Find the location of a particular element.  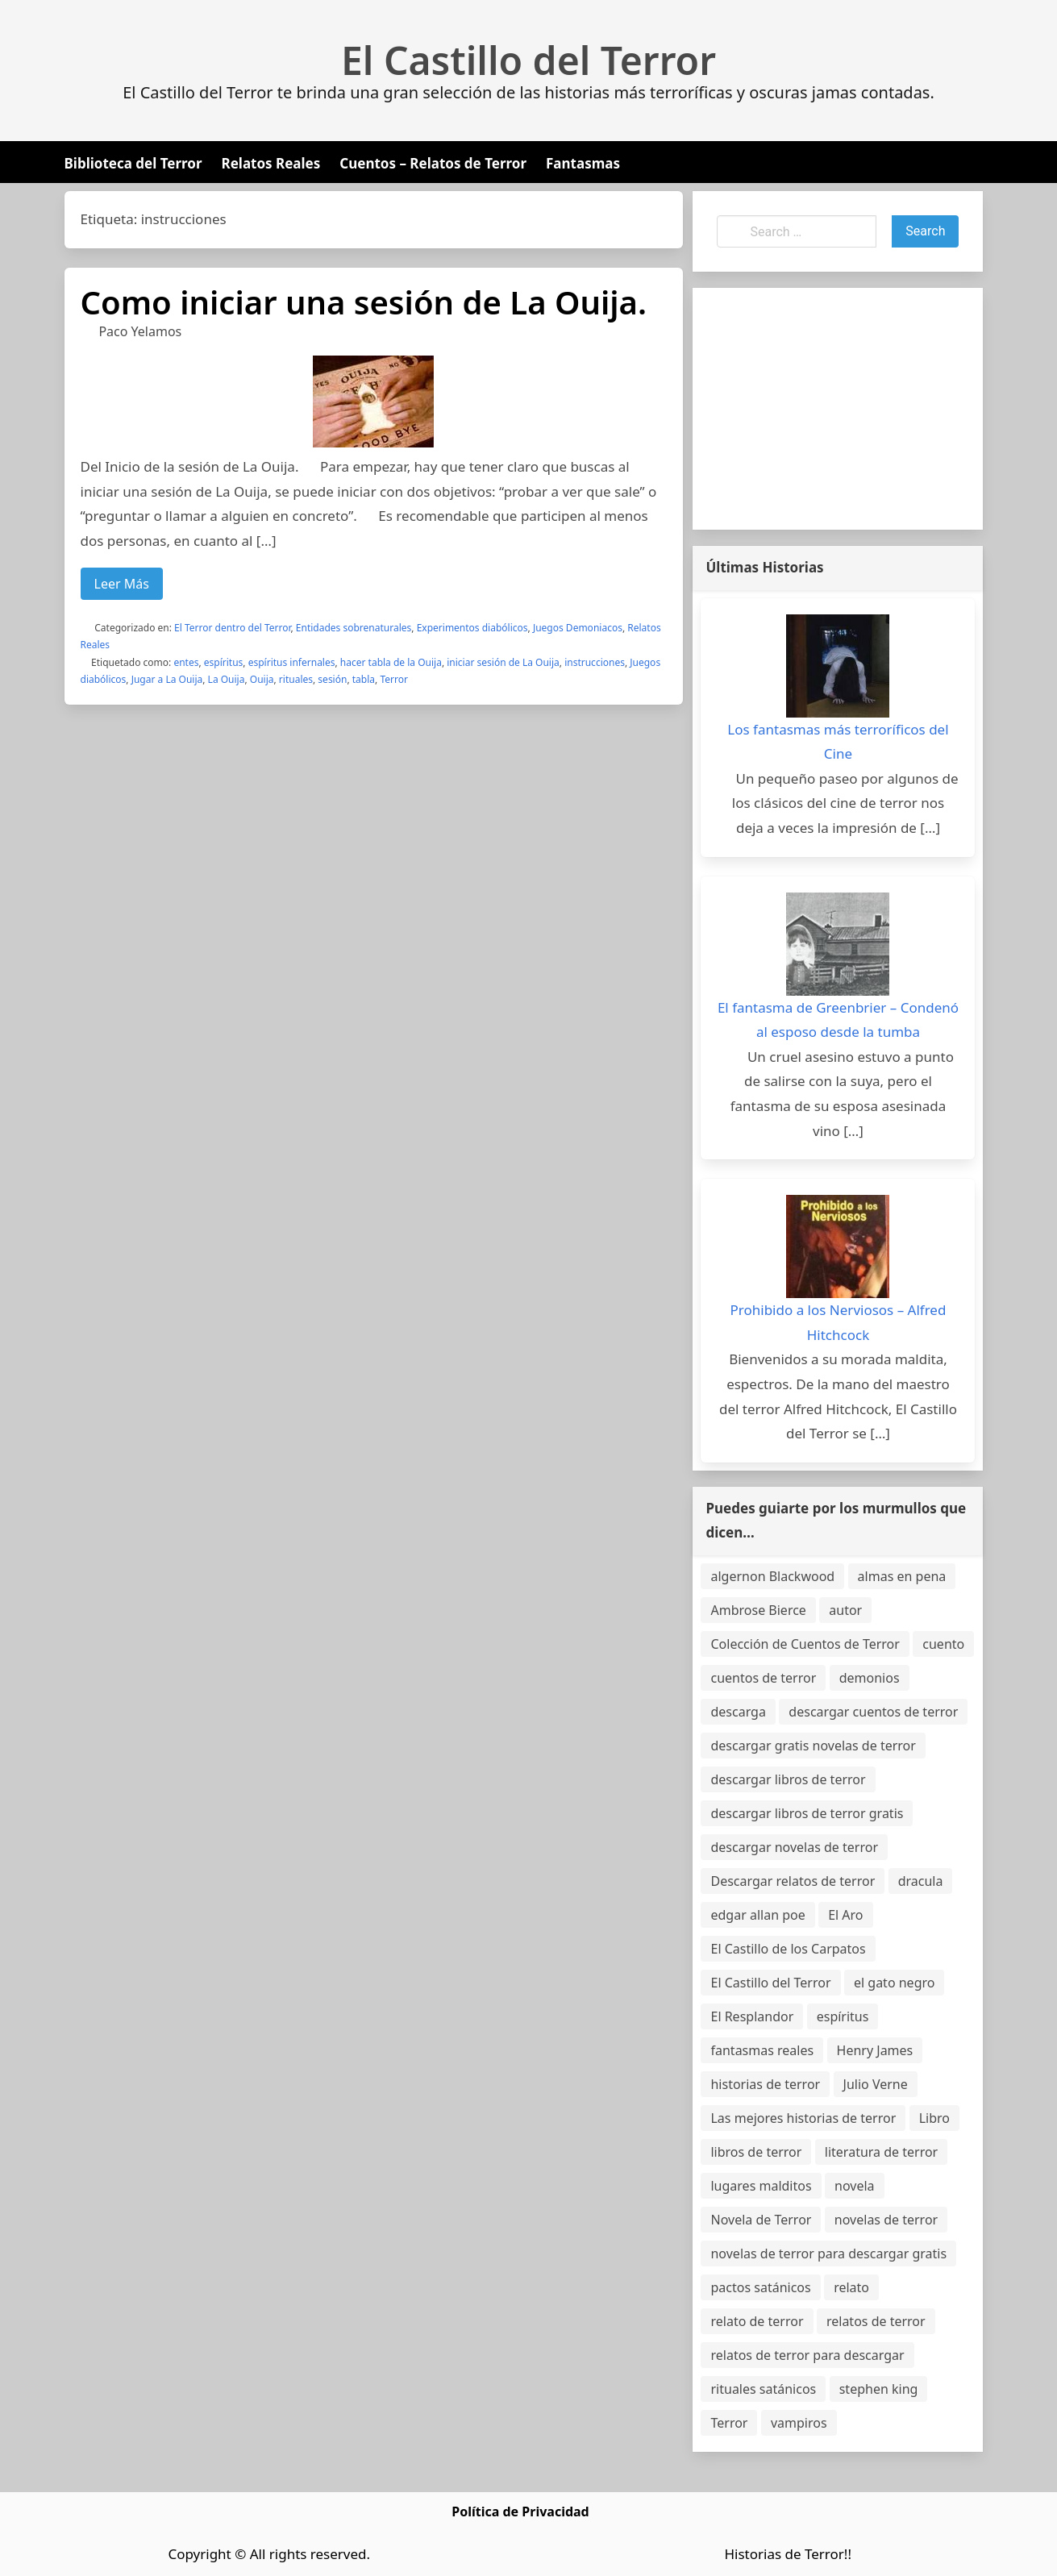

relatos de terror is located at coordinates (876, 2321).